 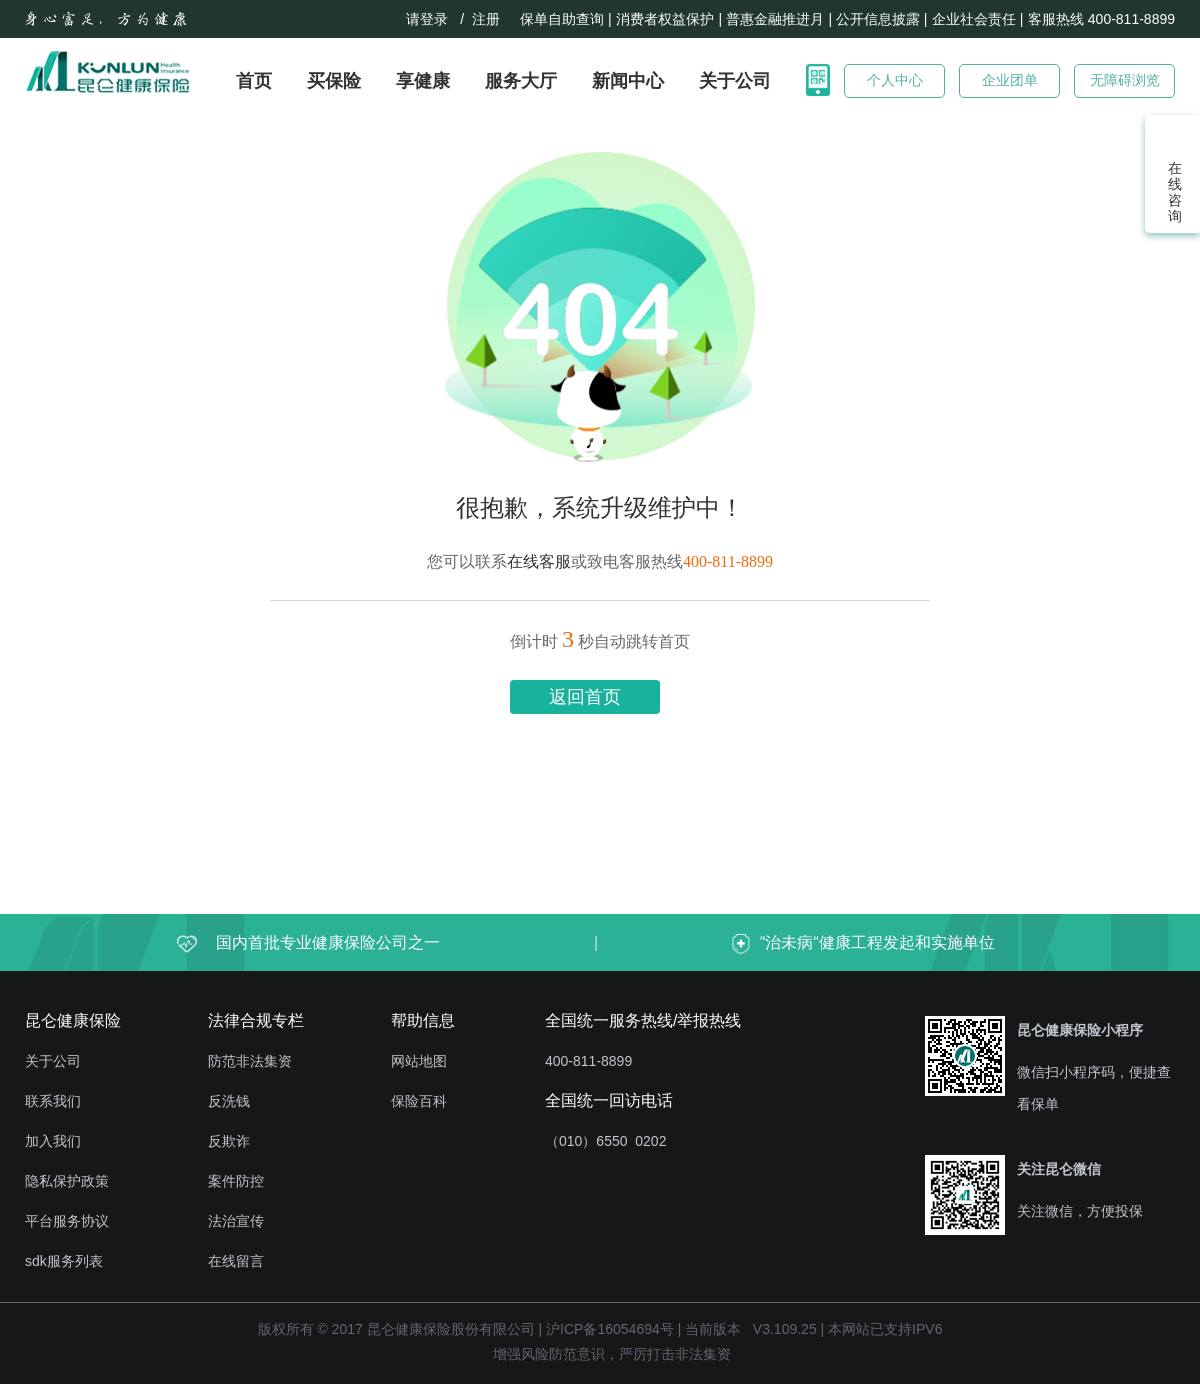 I want to click on 无障碍浏览, so click(x=1125, y=80).